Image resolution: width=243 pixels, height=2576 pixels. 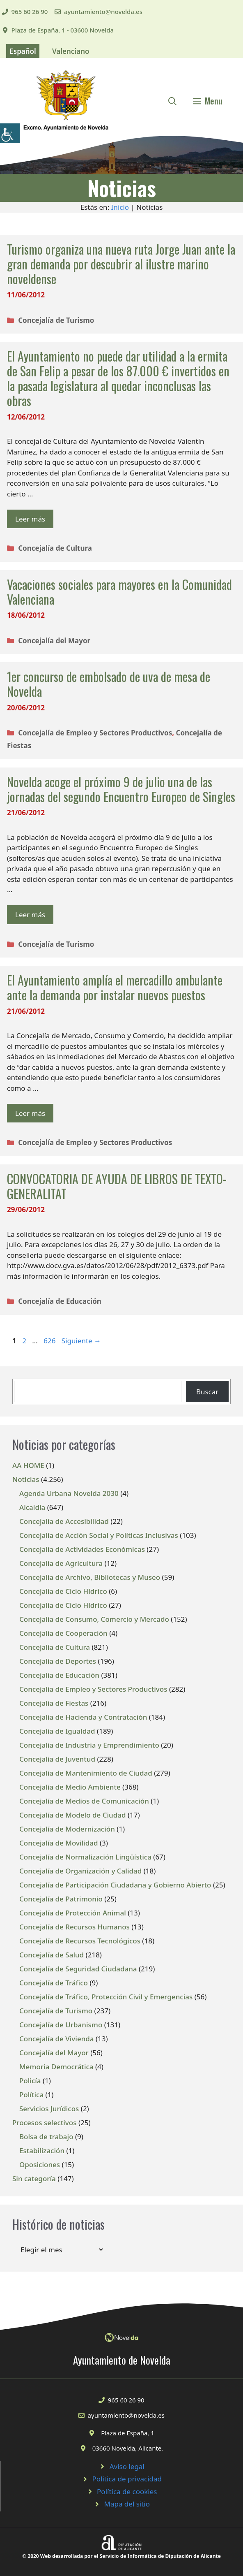 I want to click on Concejalía de Ciclo Hídrico, so click(x=63, y=1591).